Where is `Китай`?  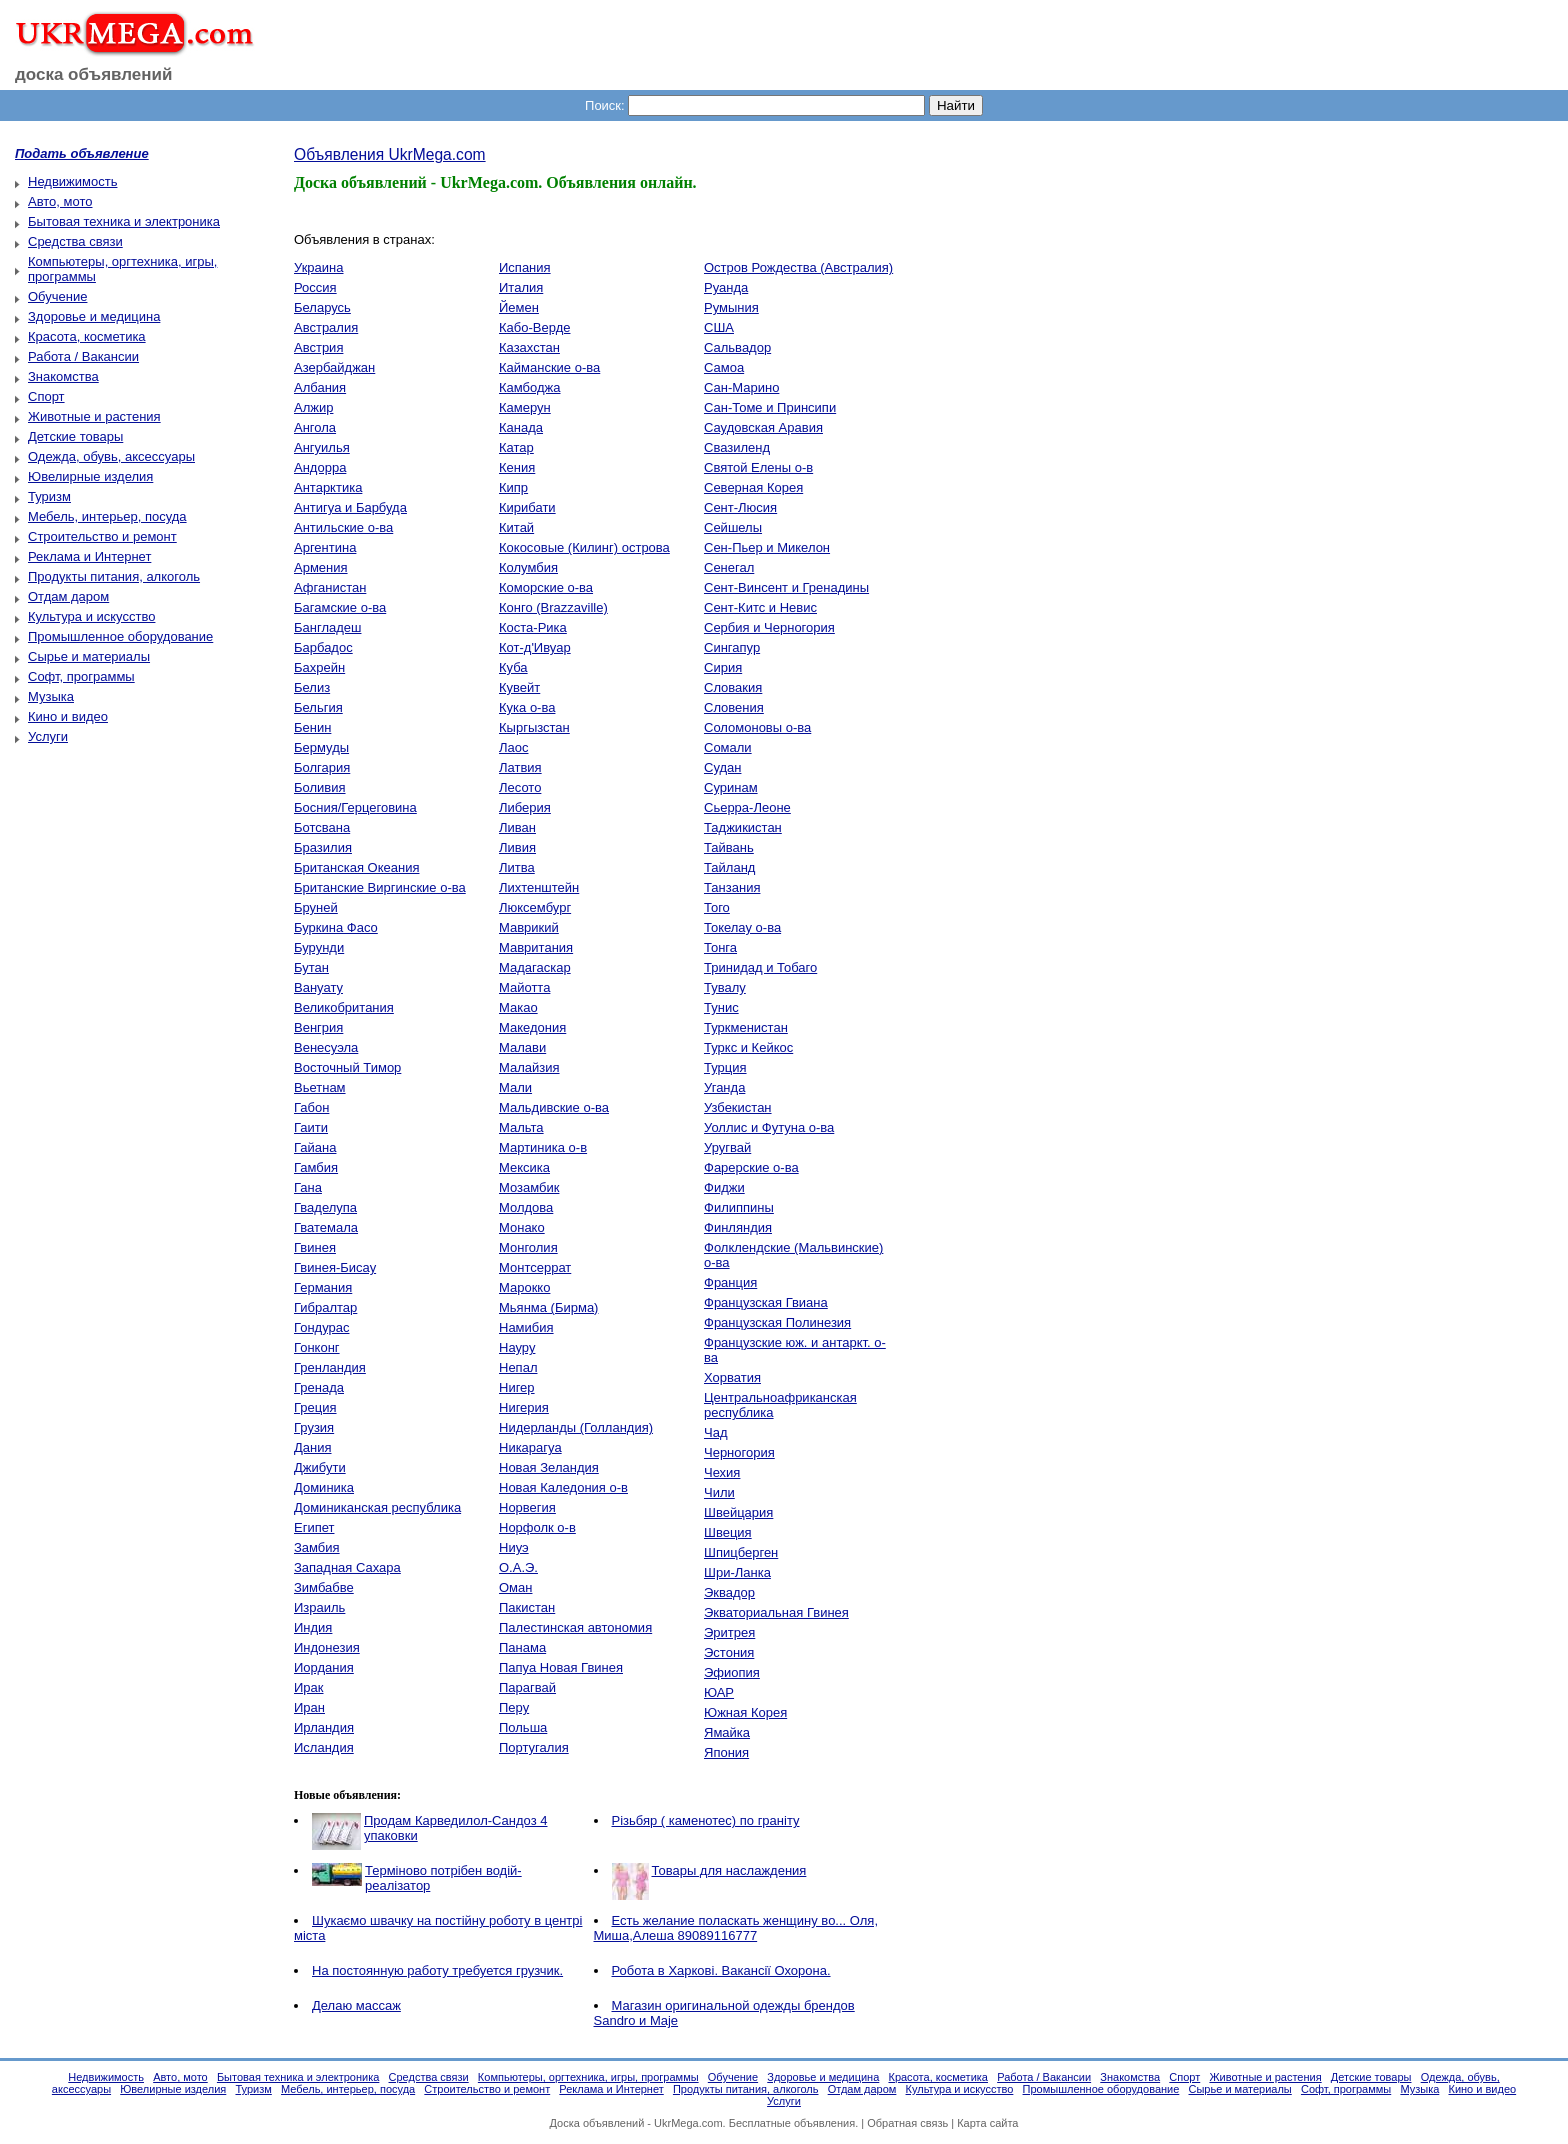
Китай is located at coordinates (516, 527).